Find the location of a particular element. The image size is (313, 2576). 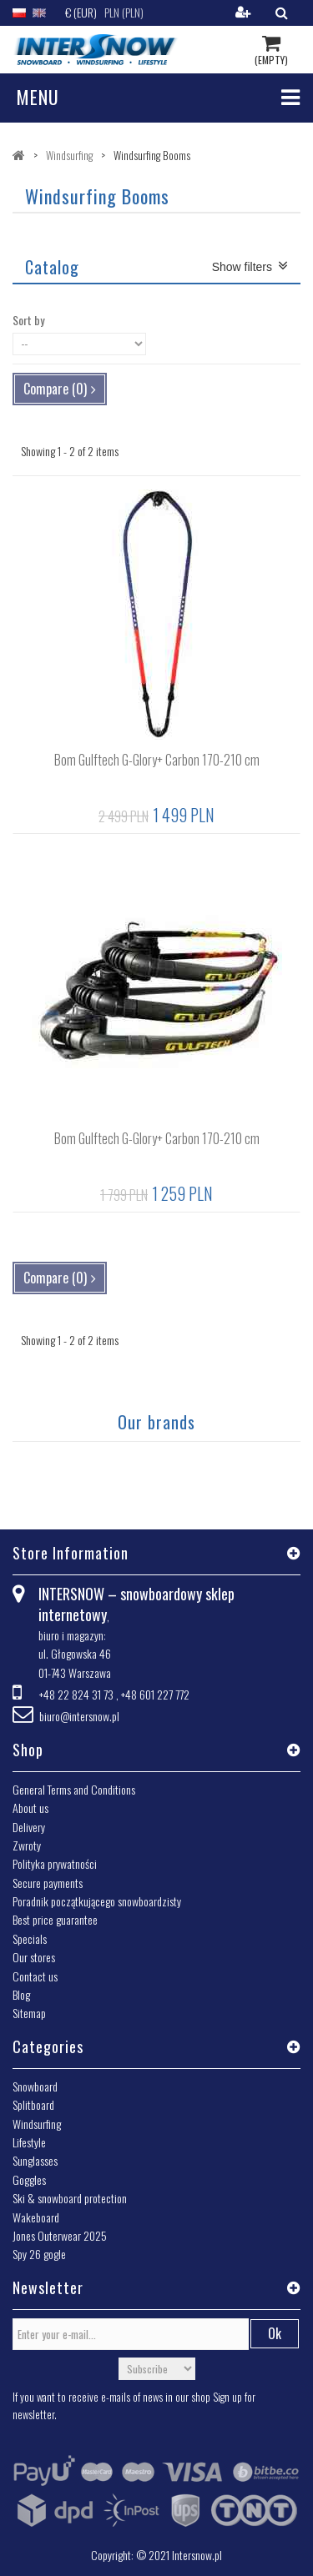

General Terms and Conditions is located at coordinates (74, 1789).